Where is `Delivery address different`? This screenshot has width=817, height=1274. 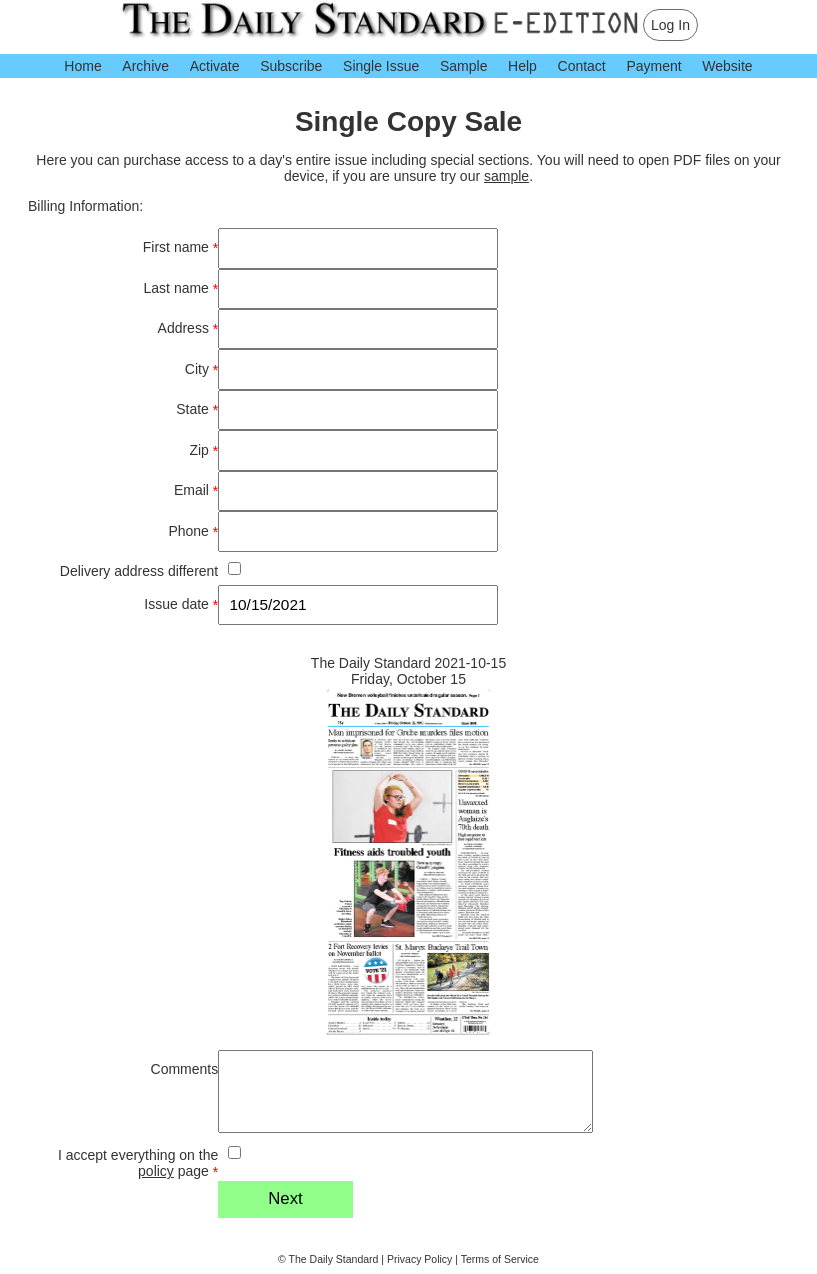 Delivery address different is located at coordinates (139, 571).